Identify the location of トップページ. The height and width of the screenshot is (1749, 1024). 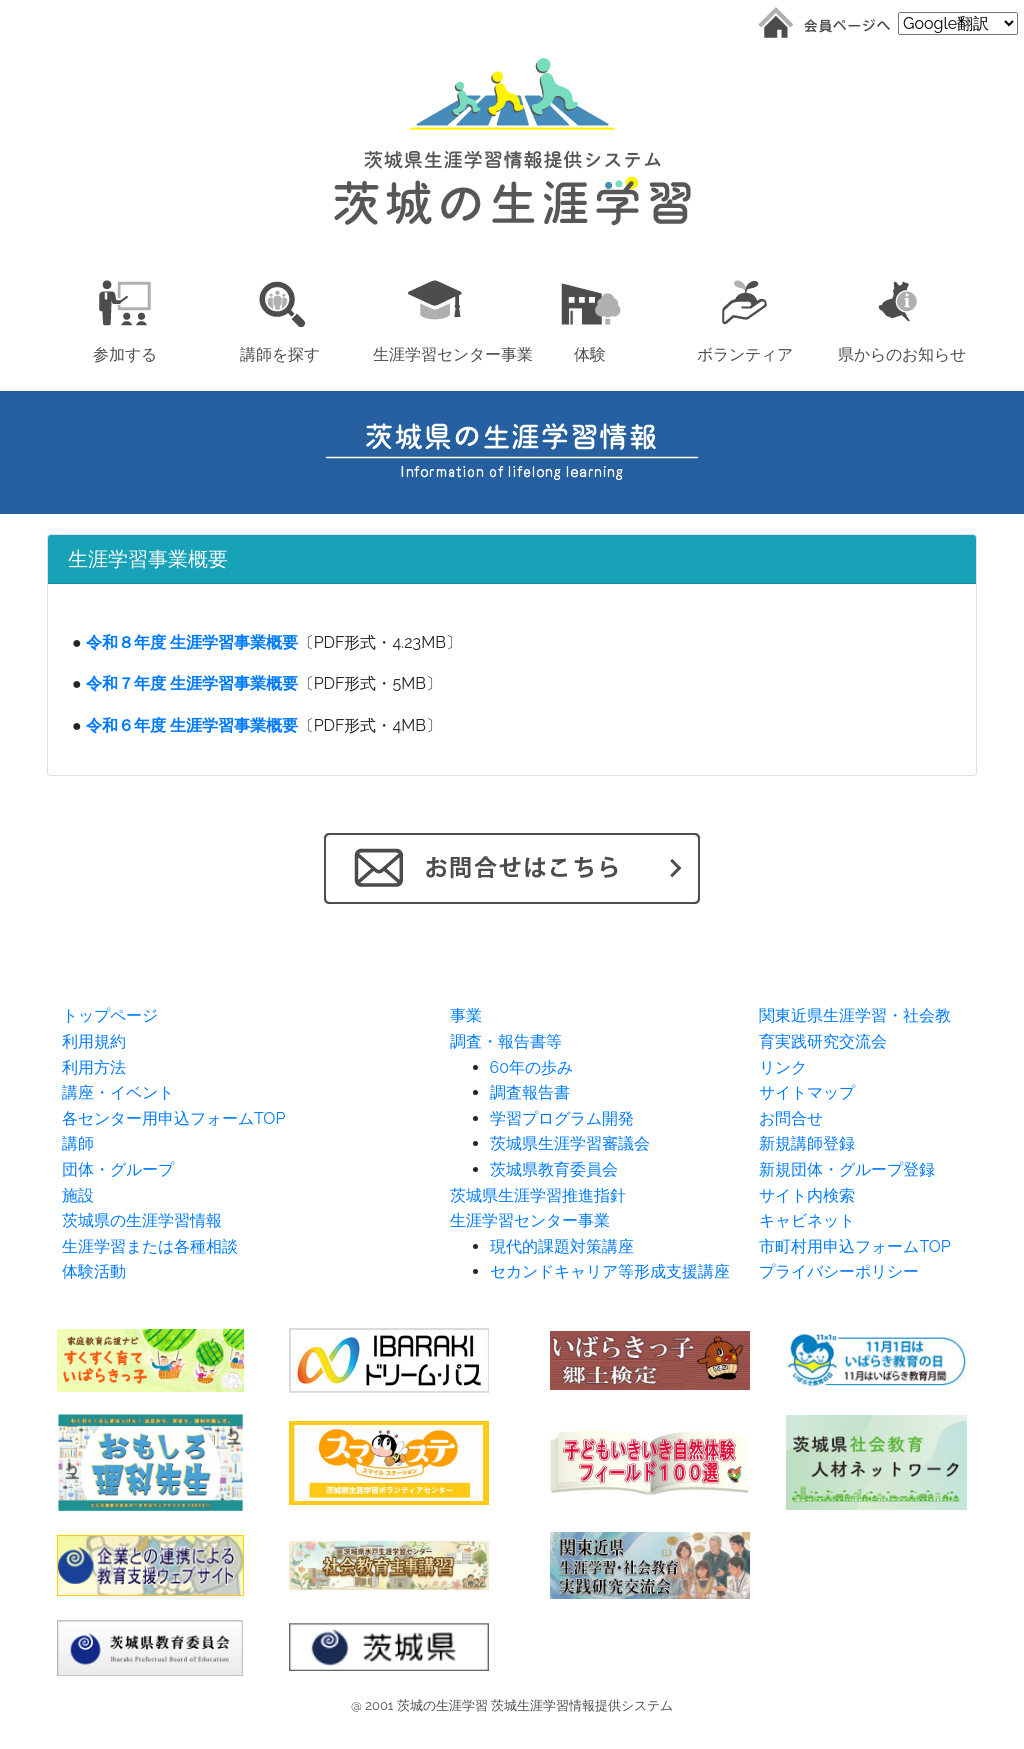
(110, 1015).